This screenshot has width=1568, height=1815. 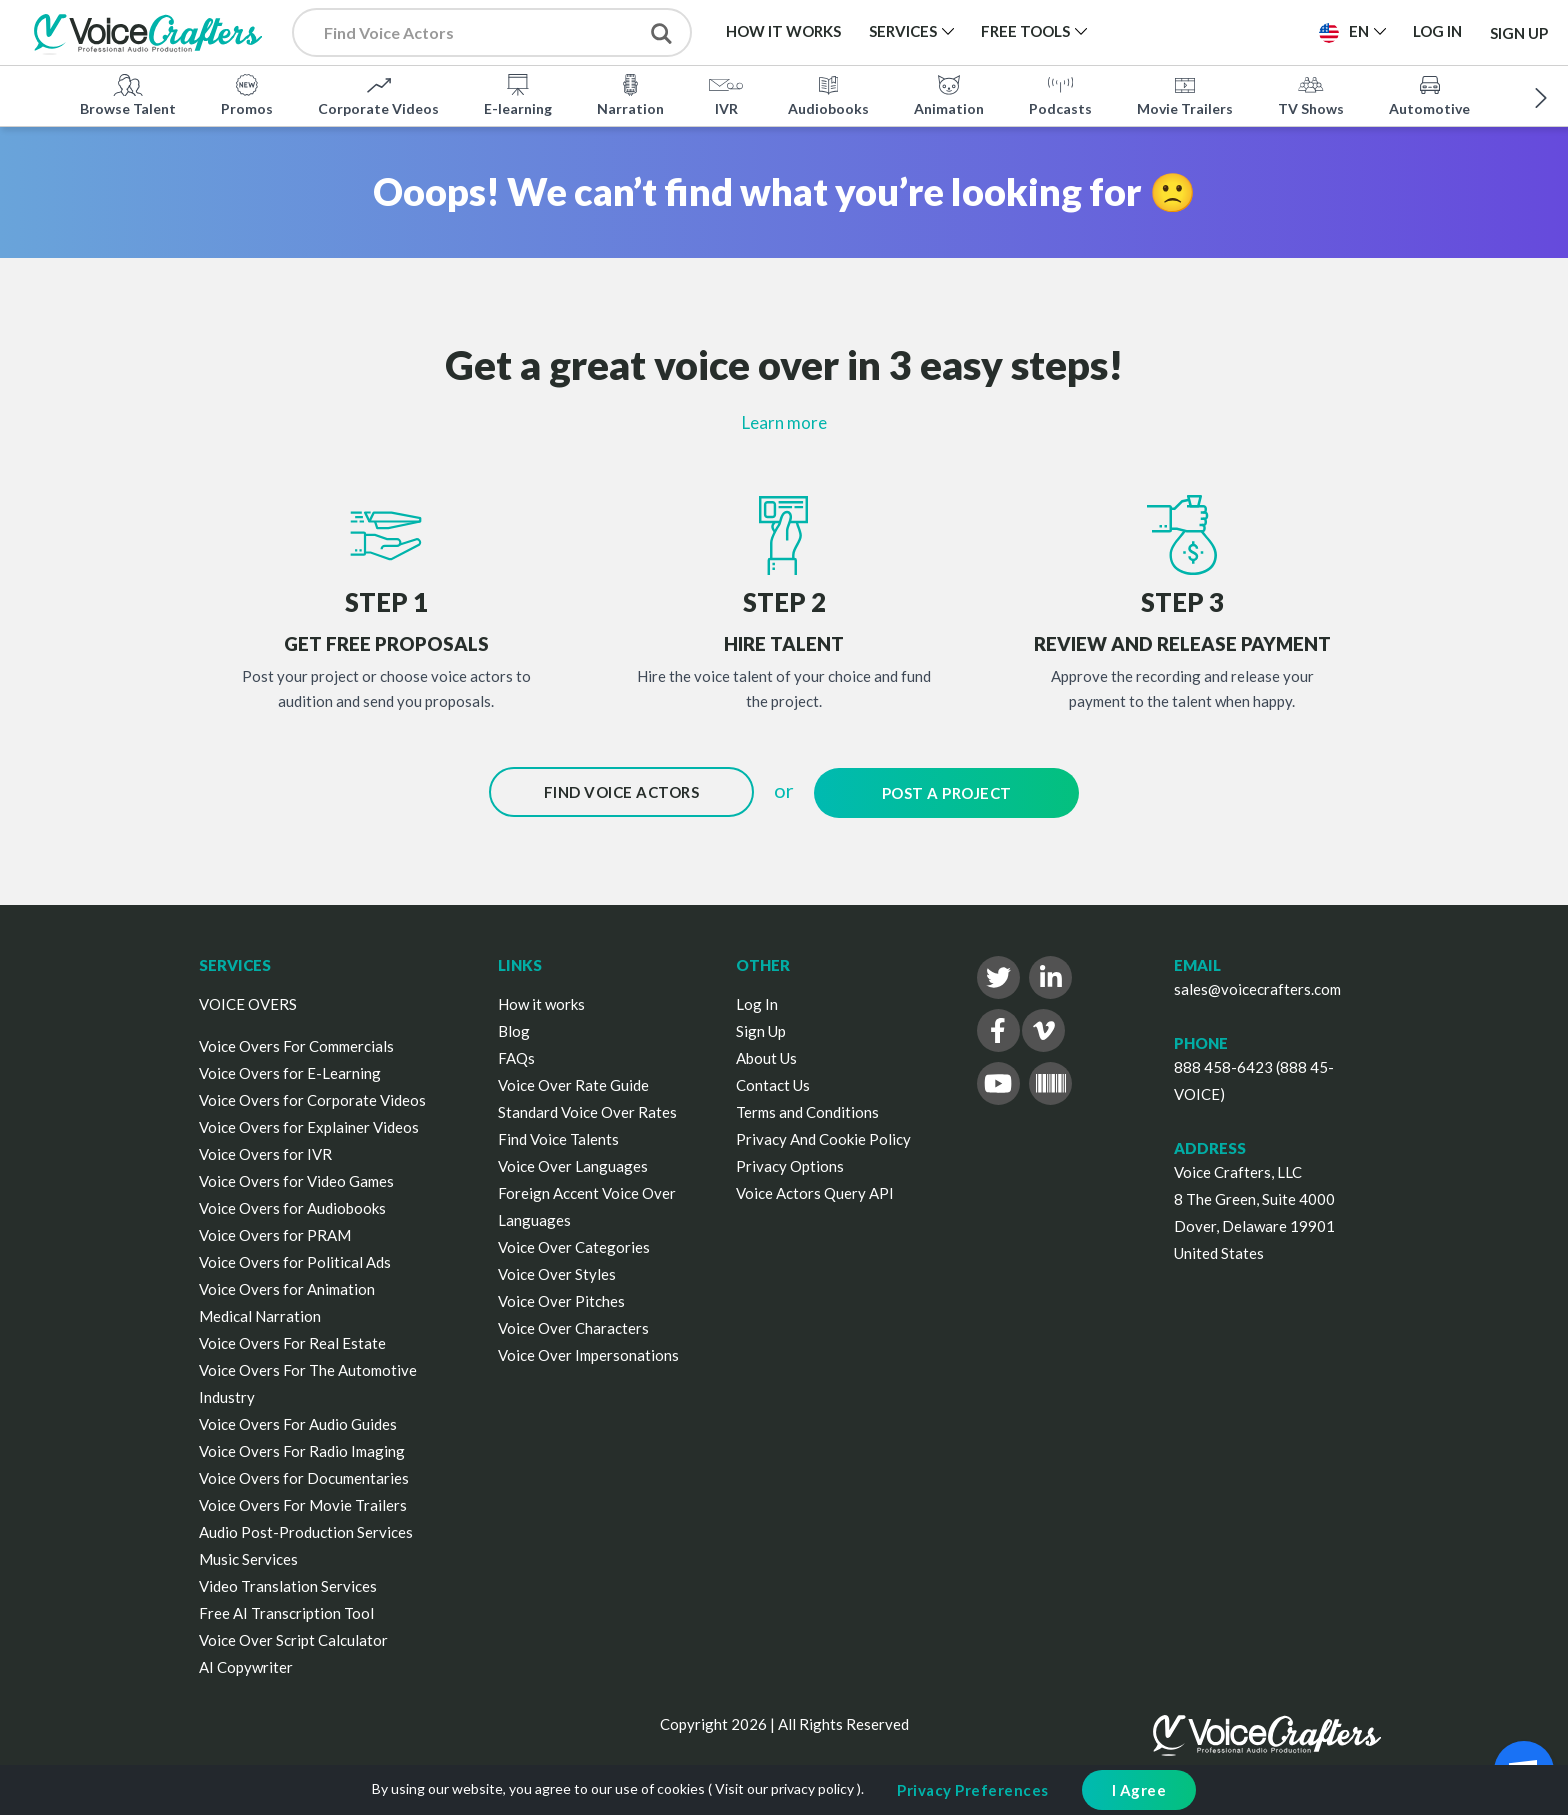 I want to click on Voice Overs for Corporate Videos, so click(x=312, y=1097).